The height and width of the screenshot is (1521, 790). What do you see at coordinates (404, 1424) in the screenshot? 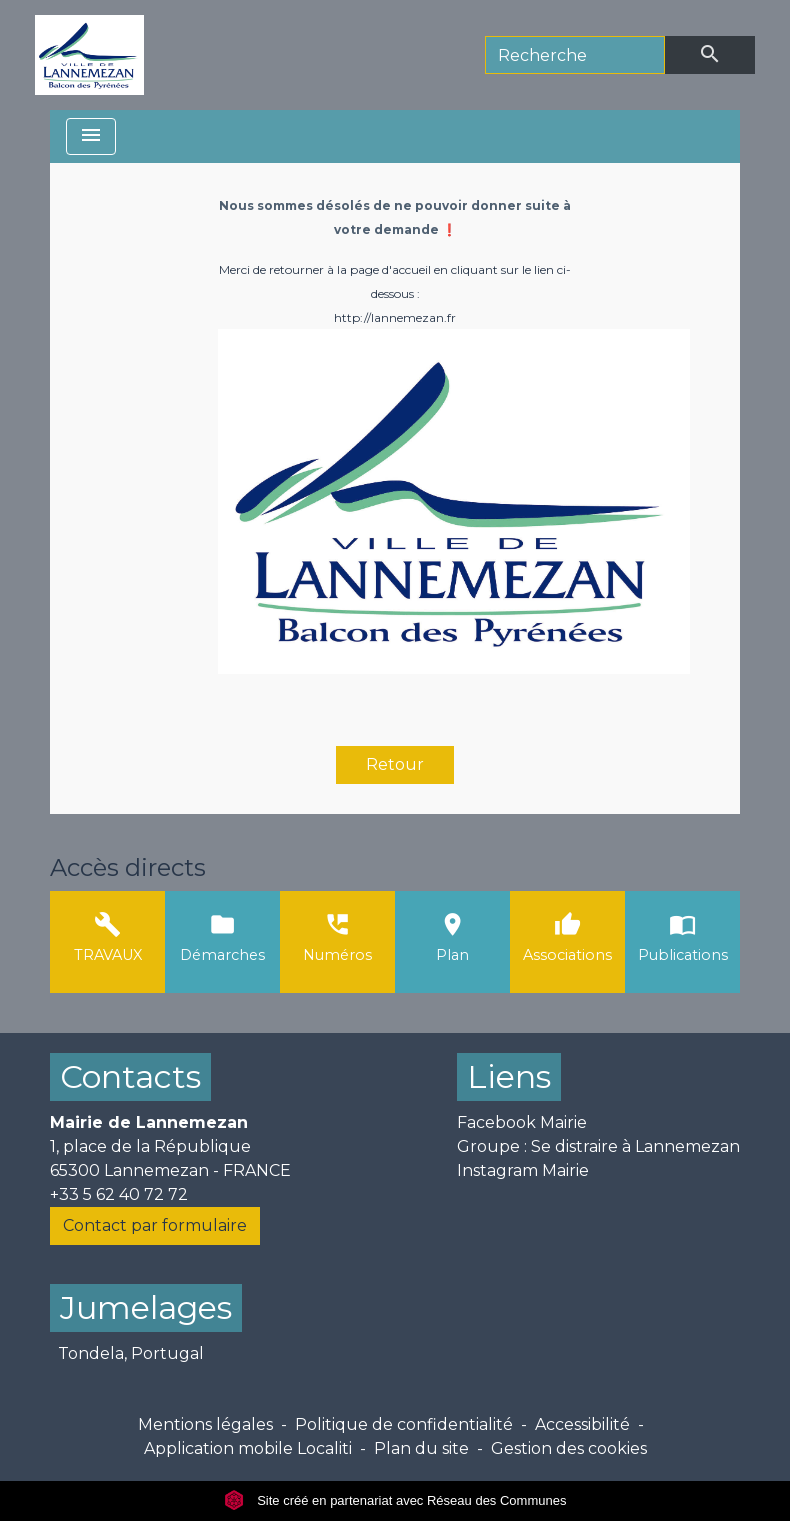
I see `Politique de confidentialité` at bounding box center [404, 1424].